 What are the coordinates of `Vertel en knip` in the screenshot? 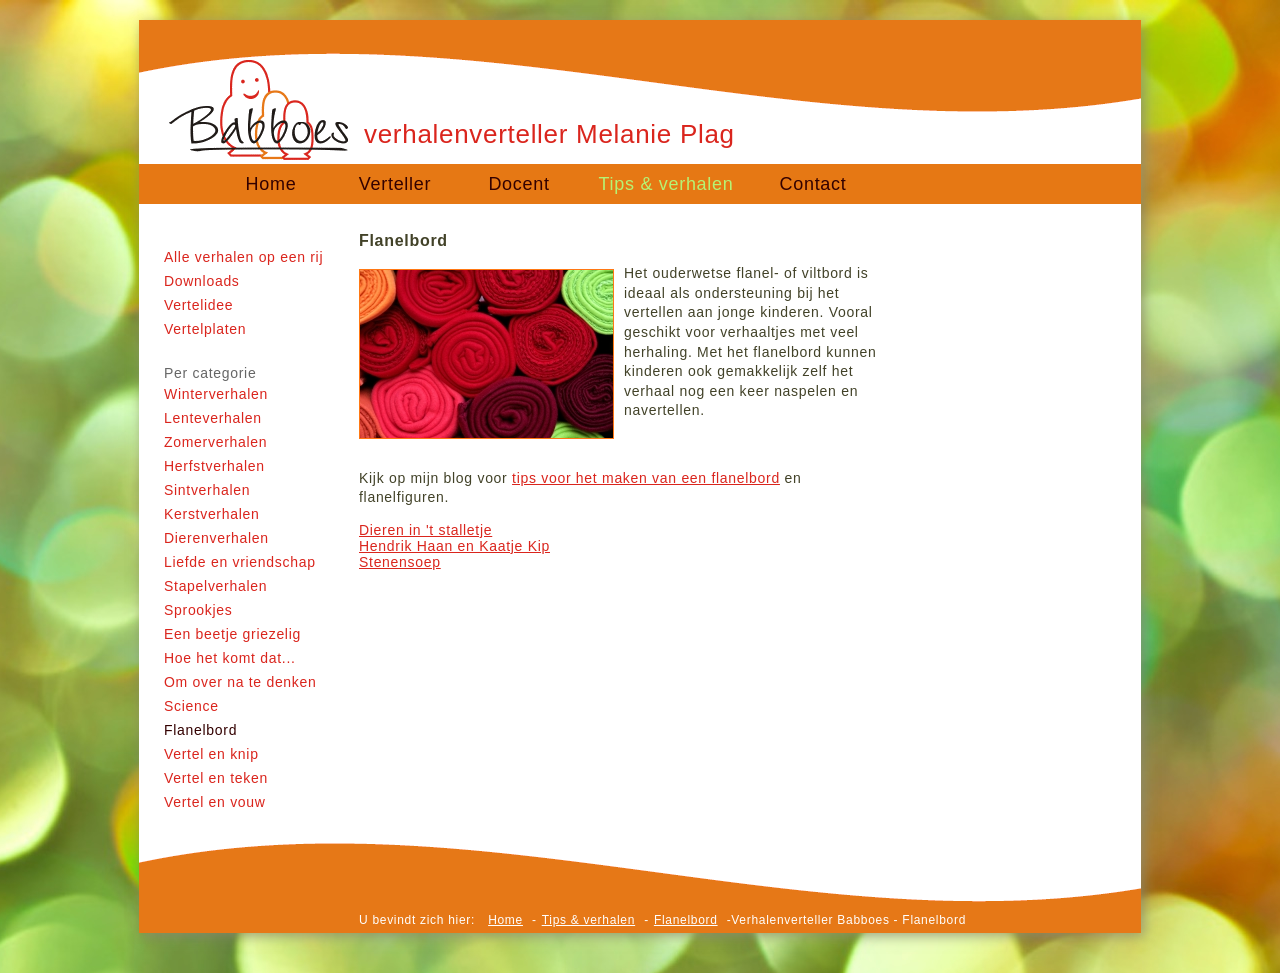 It's located at (211, 754).